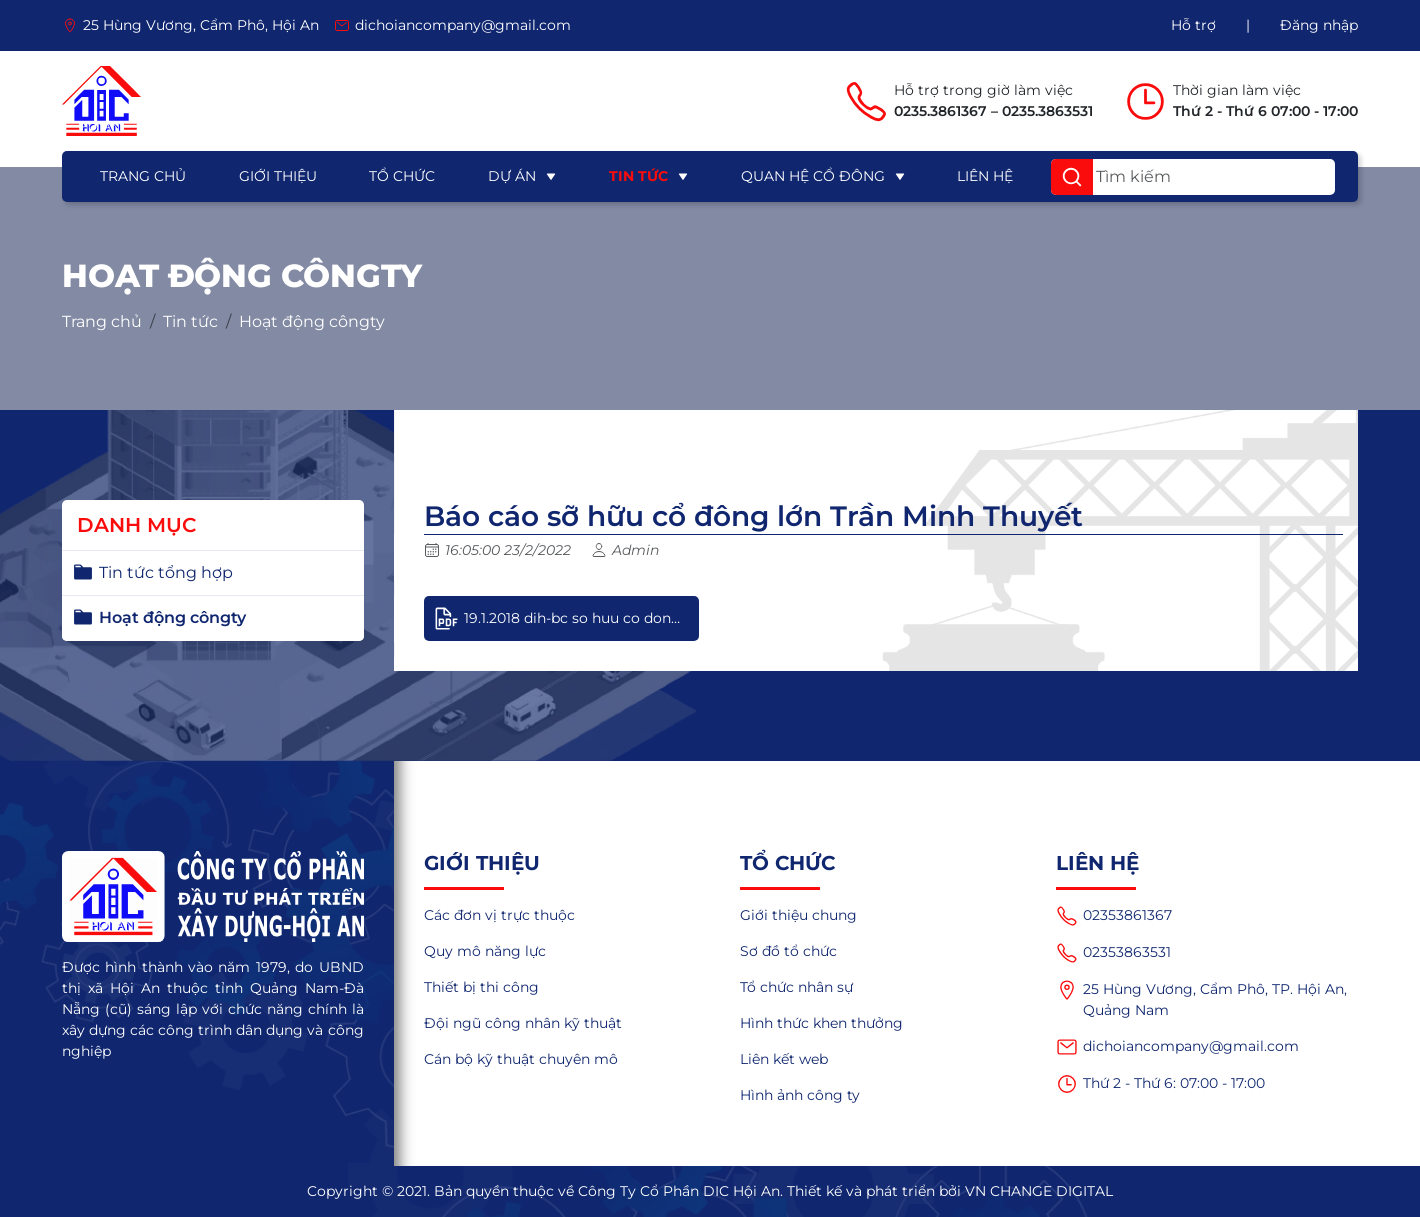 The height and width of the screenshot is (1217, 1420). What do you see at coordinates (798, 915) in the screenshot?
I see `Giới thiệu chung` at bounding box center [798, 915].